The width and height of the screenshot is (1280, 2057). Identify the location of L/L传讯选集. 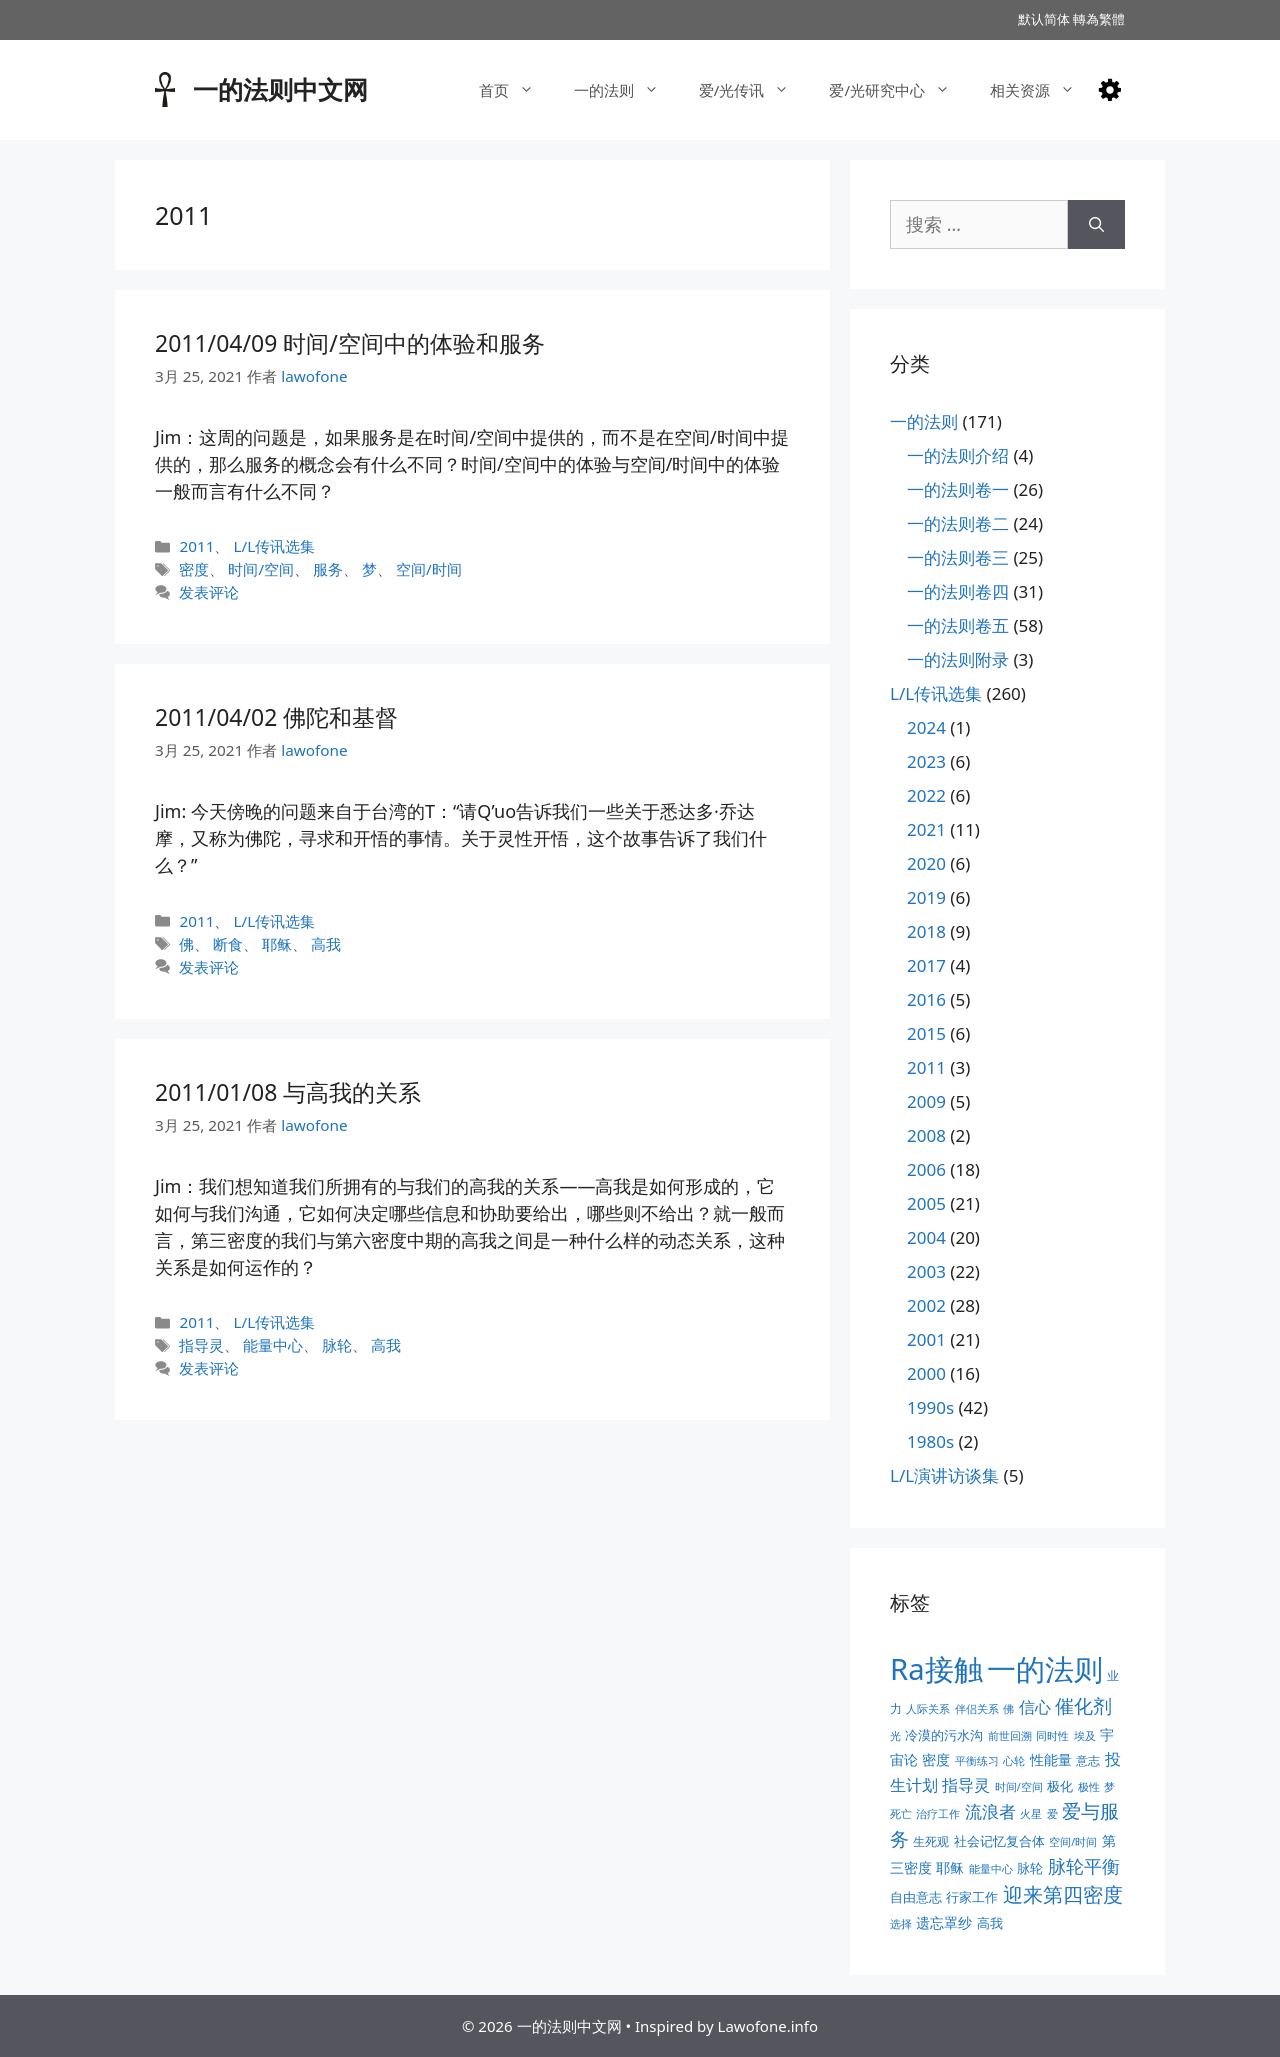
(274, 546).